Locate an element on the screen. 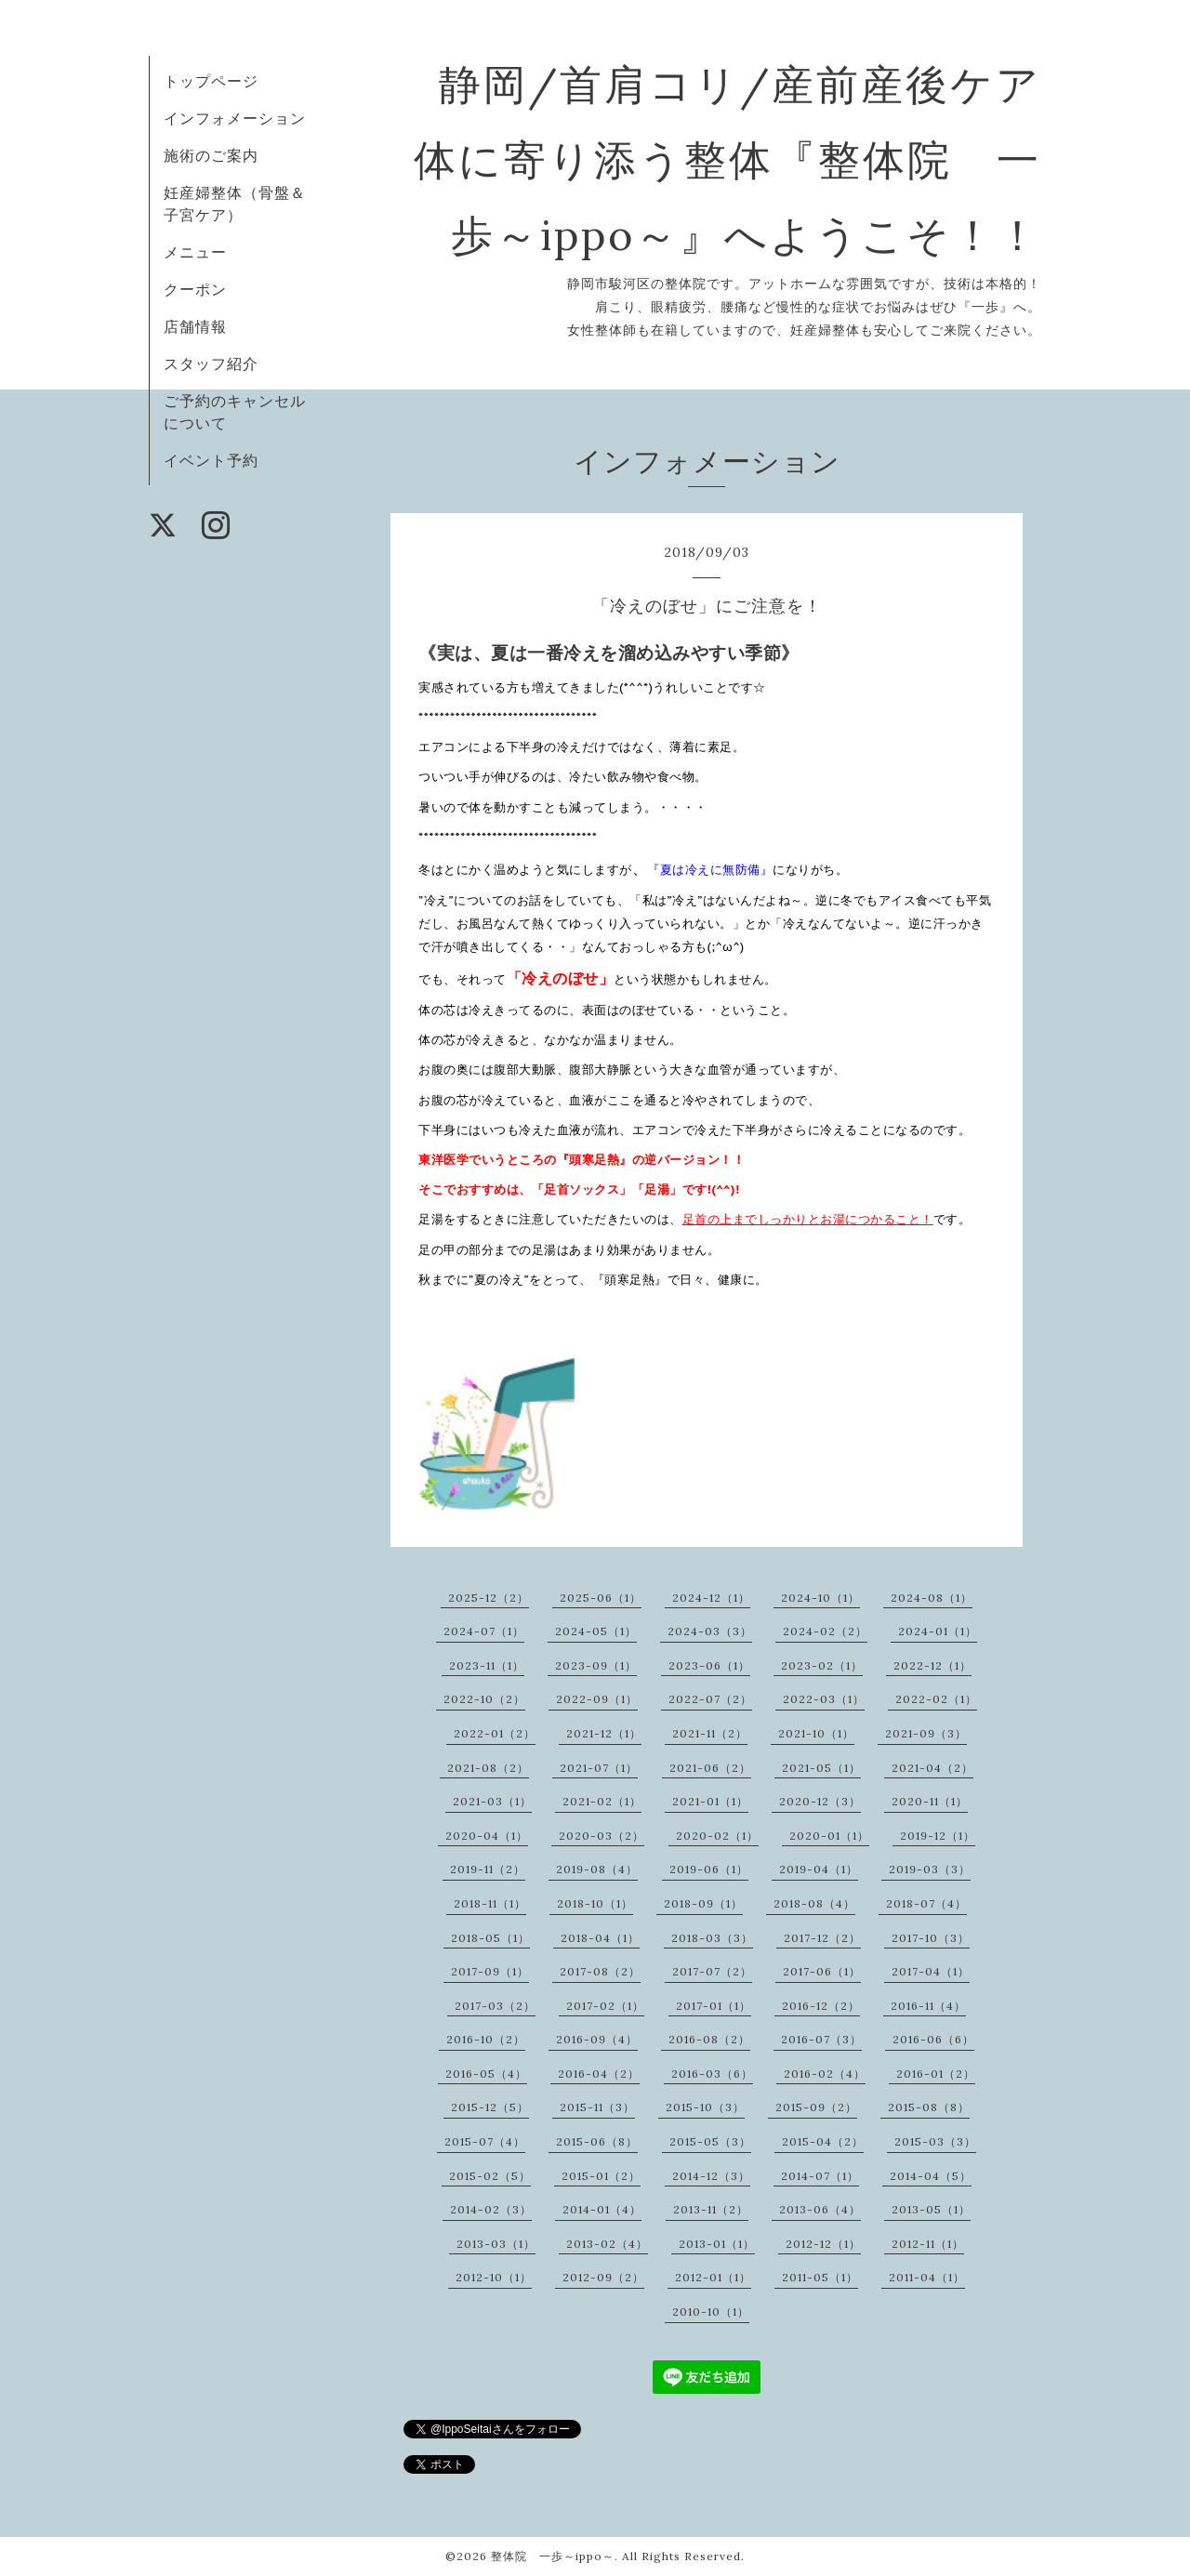 Image resolution: width=1190 pixels, height=2576 pixels. 2013-05（1） is located at coordinates (931, 2209).